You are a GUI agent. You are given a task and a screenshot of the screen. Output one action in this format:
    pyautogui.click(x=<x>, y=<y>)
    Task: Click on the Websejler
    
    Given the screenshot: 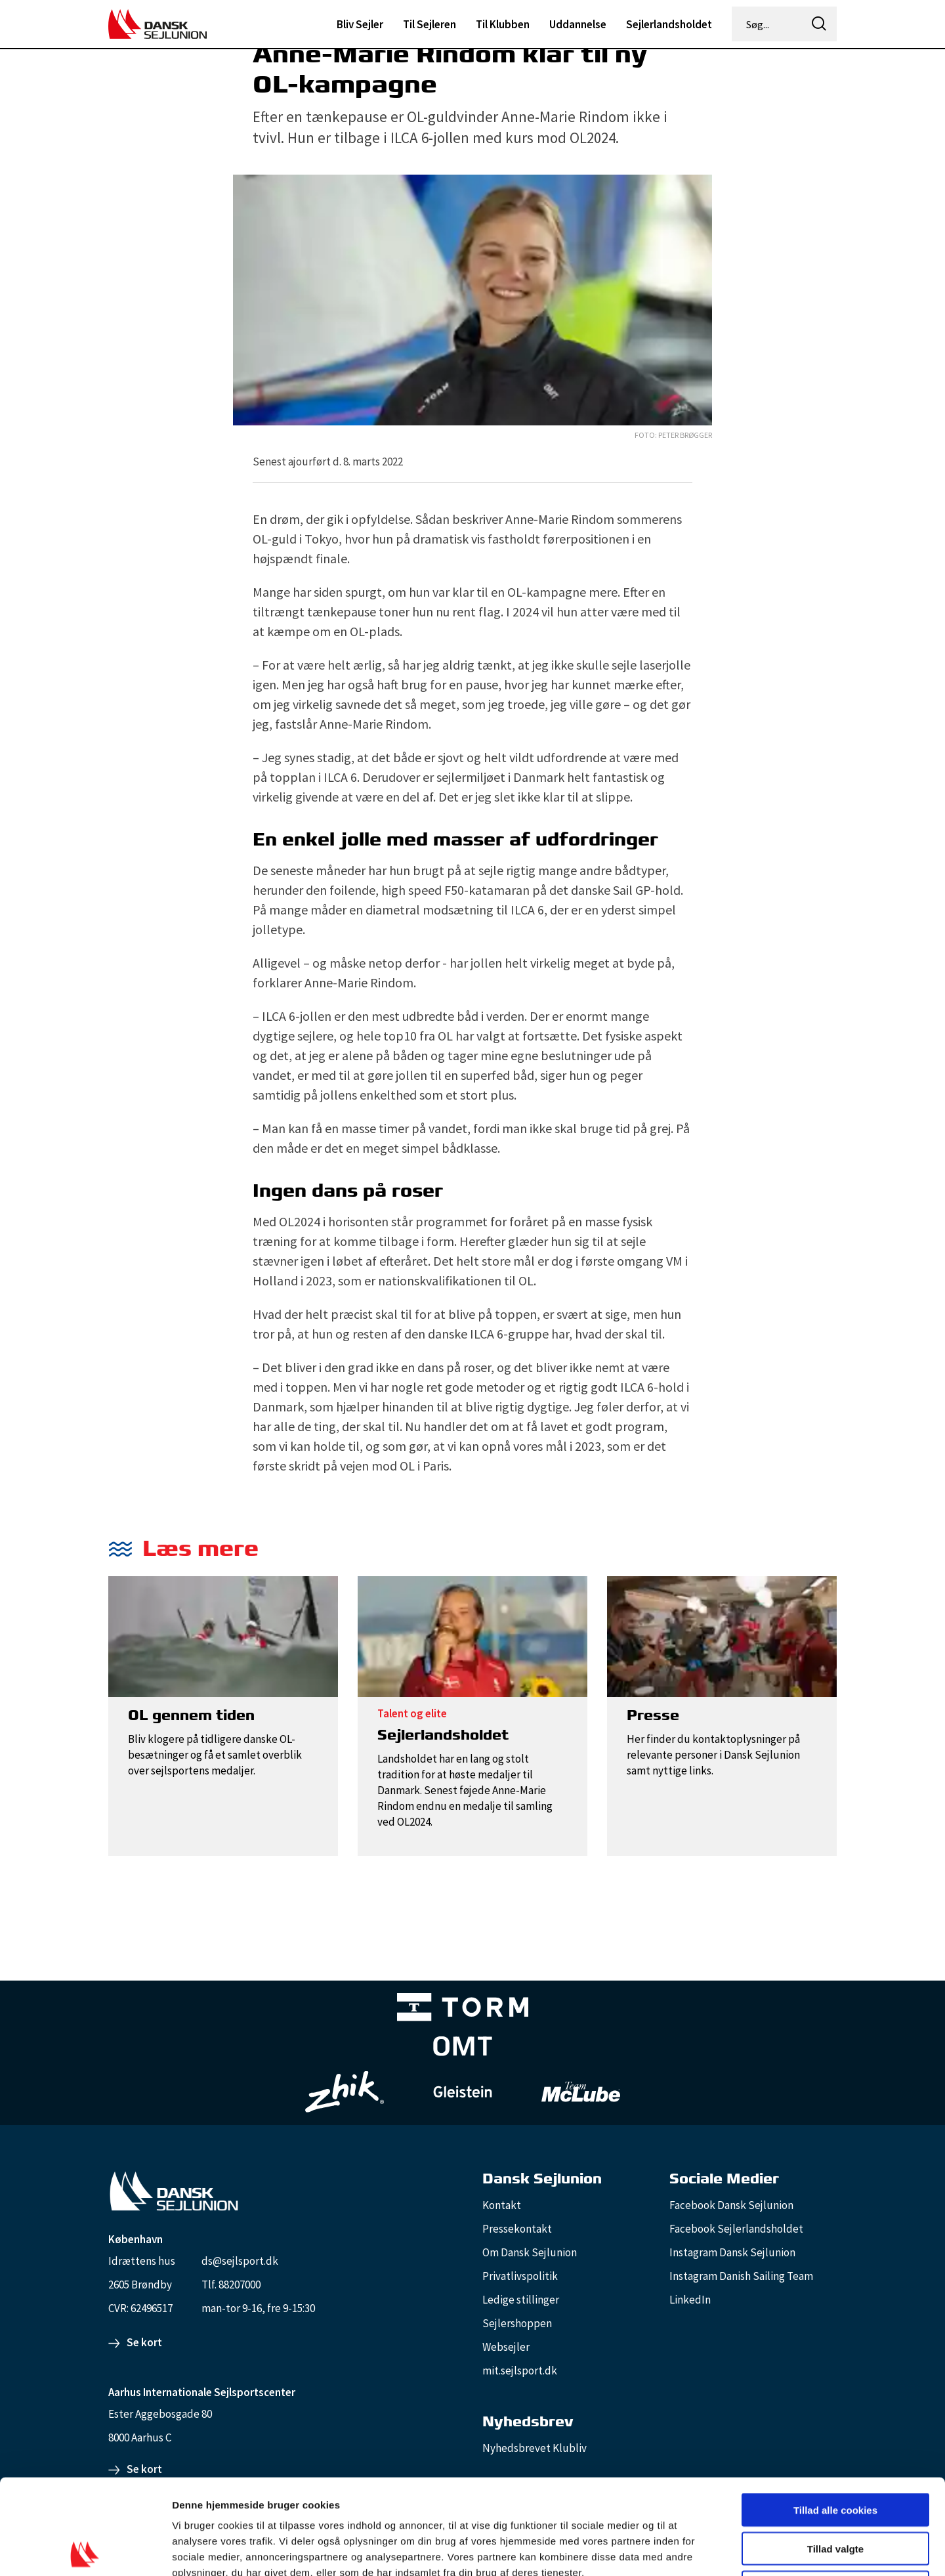 What is the action you would take?
    pyautogui.click(x=506, y=2347)
    